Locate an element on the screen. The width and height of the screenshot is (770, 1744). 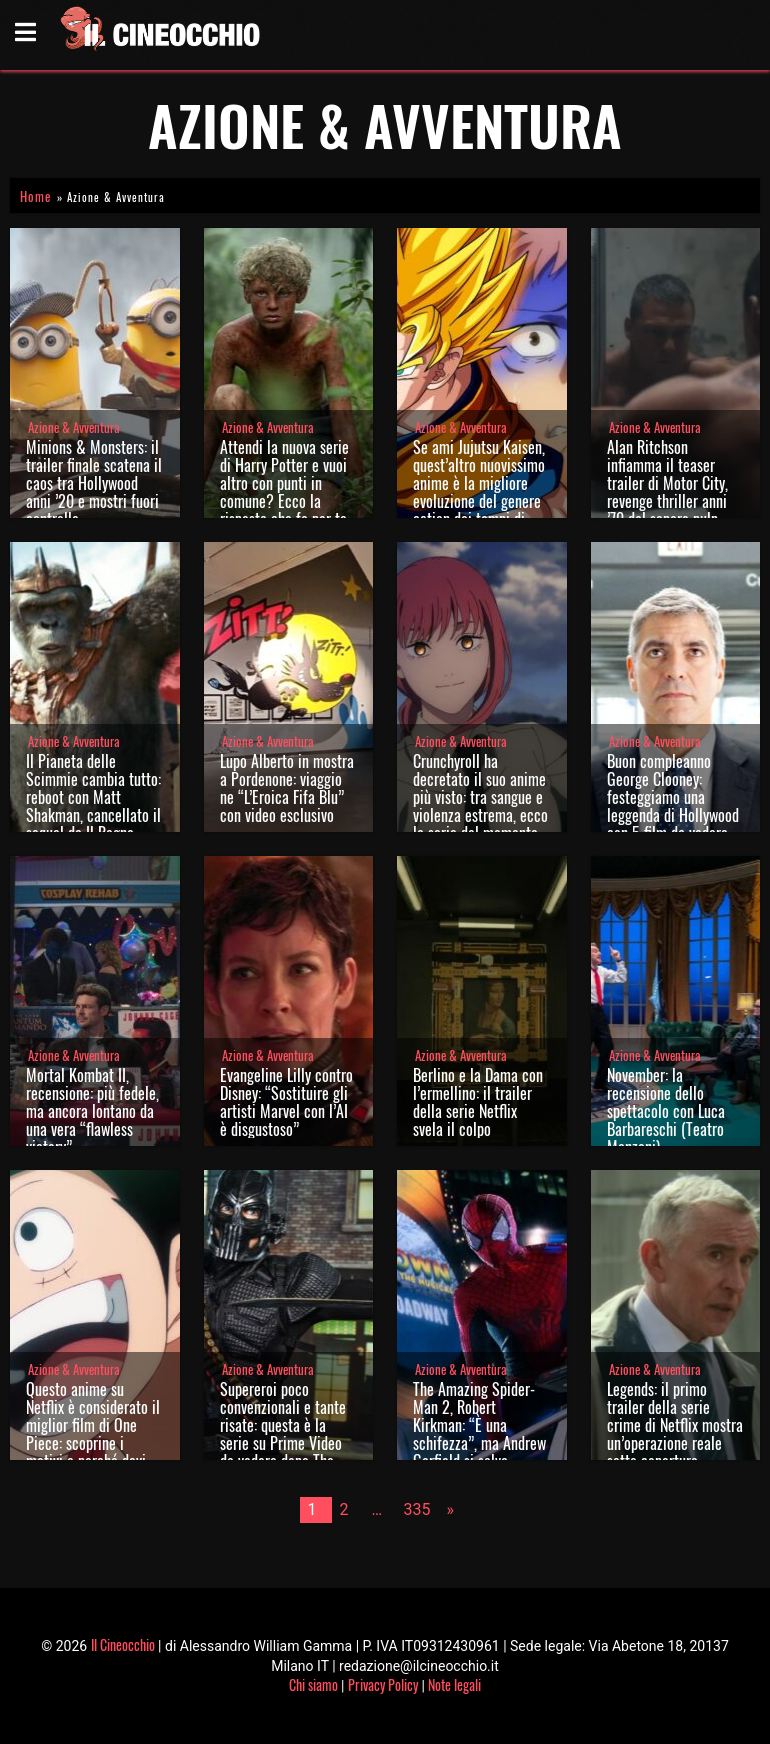
Home is located at coordinates (35, 196).